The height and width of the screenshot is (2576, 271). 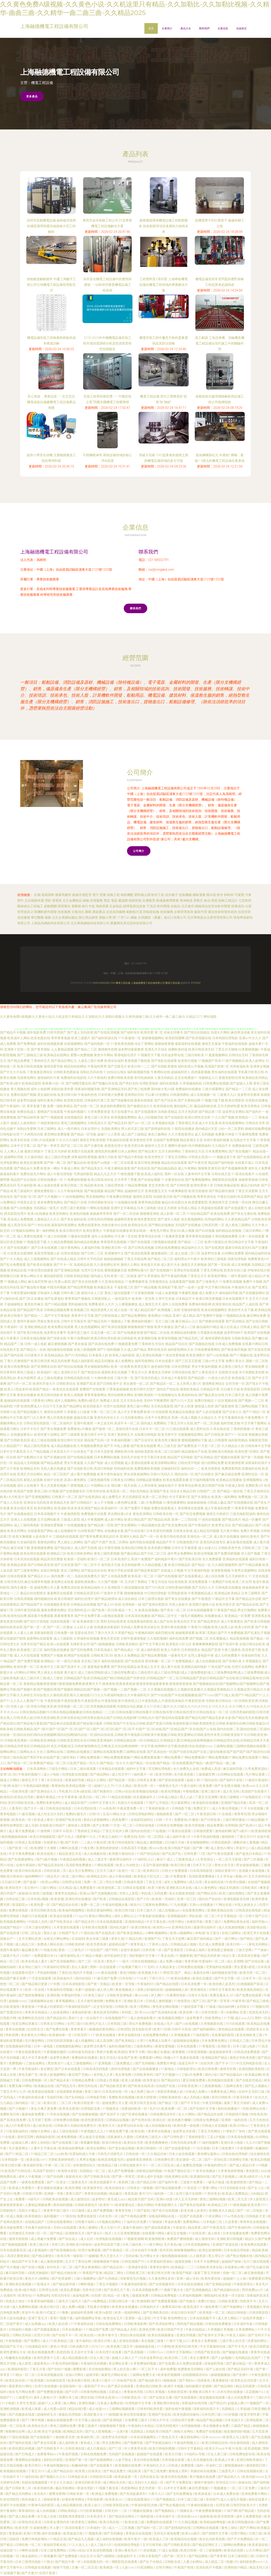 What do you see at coordinates (103, 983) in the screenshot?
I see `www.mimai88.com` at bounding box center [103, 983].